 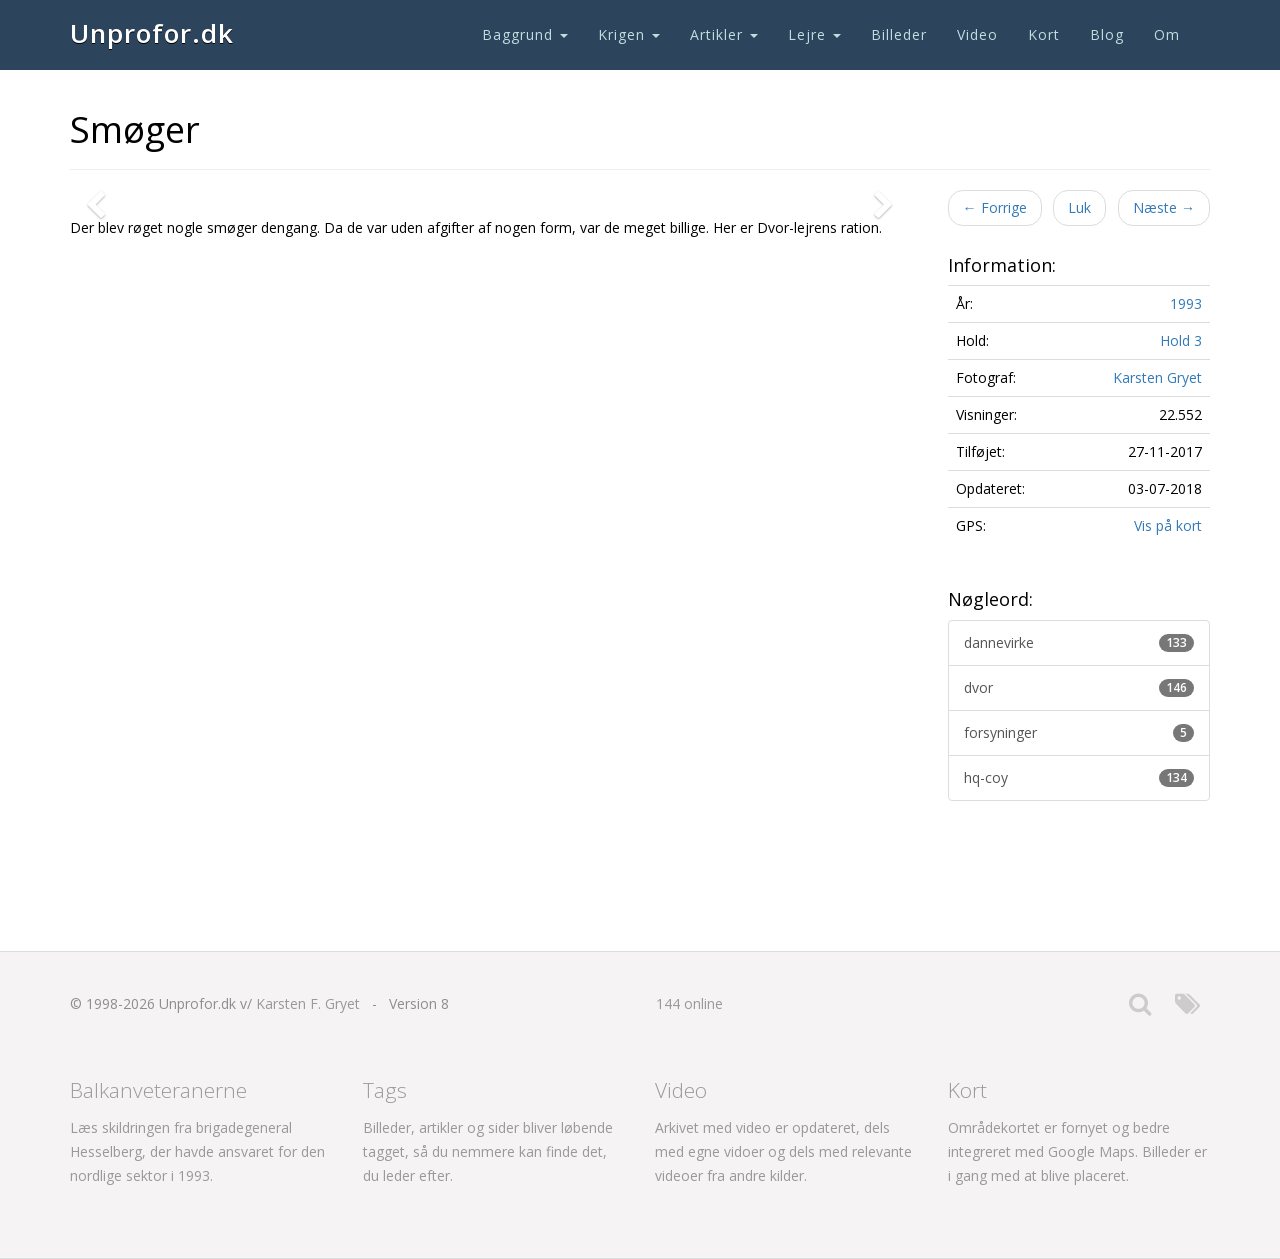 I want to click on Baggrund [button], so click(x=525, y=34).